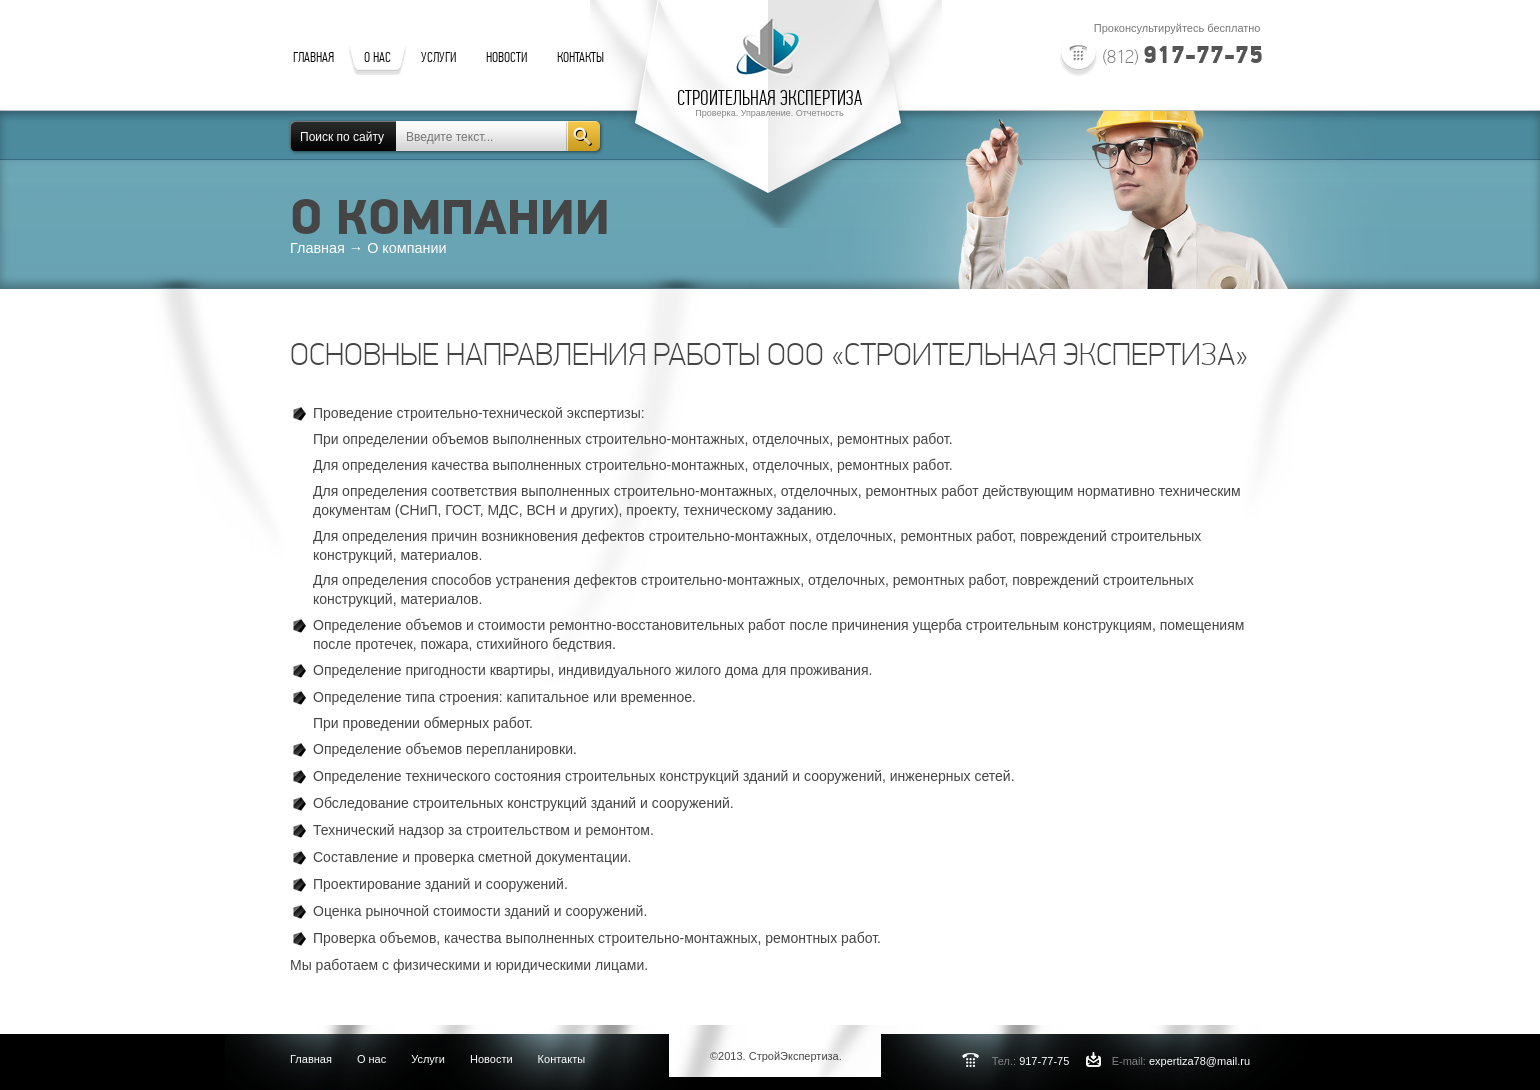  Describe the element at coordinates (377, 57) in the screenshot. I see `О НАС` at that location.